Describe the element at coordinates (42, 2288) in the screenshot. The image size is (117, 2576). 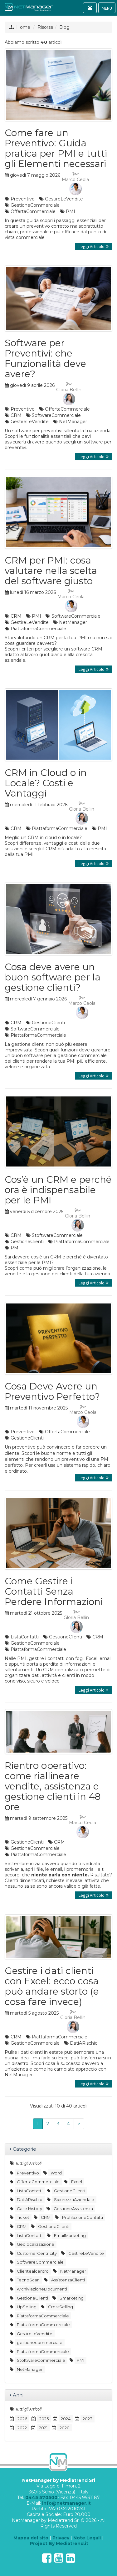
I see `ArchiviazioneDocumenti` at that location.